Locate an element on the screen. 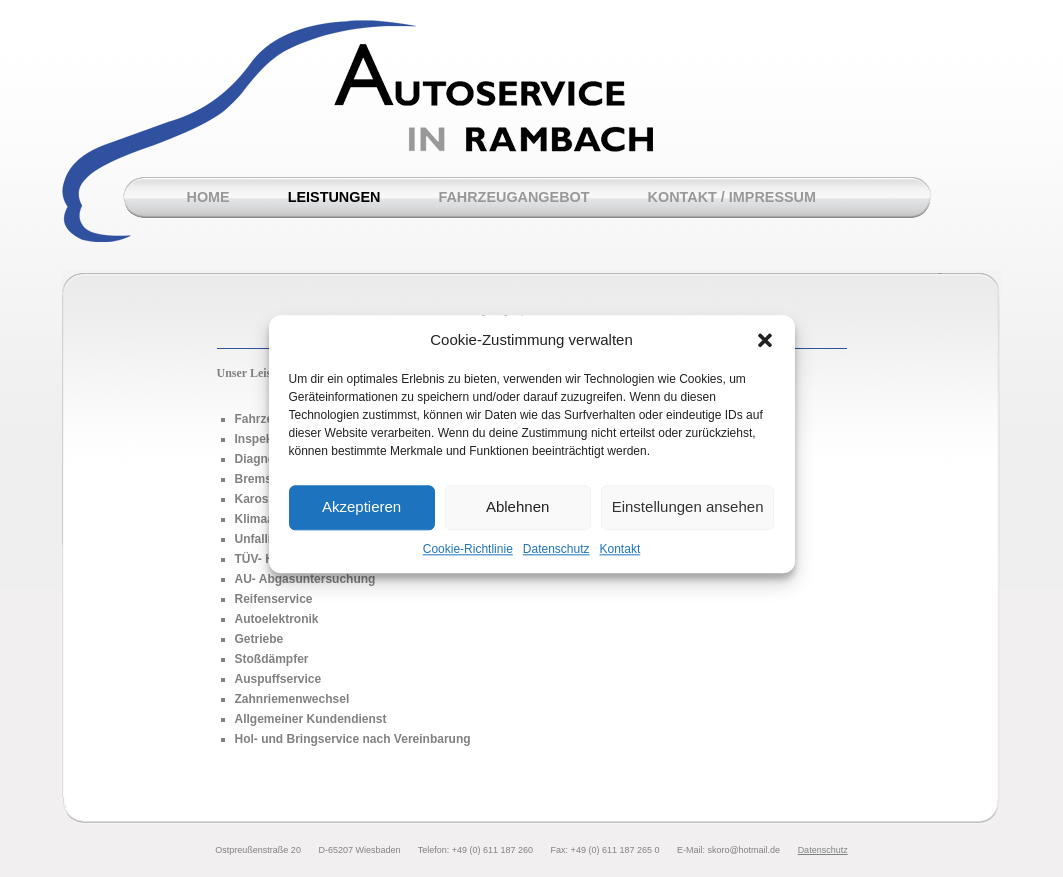 Image resolution: width=1063 pixels, height=877 pixels. Datenschutz is located at coordinates (556, 560).